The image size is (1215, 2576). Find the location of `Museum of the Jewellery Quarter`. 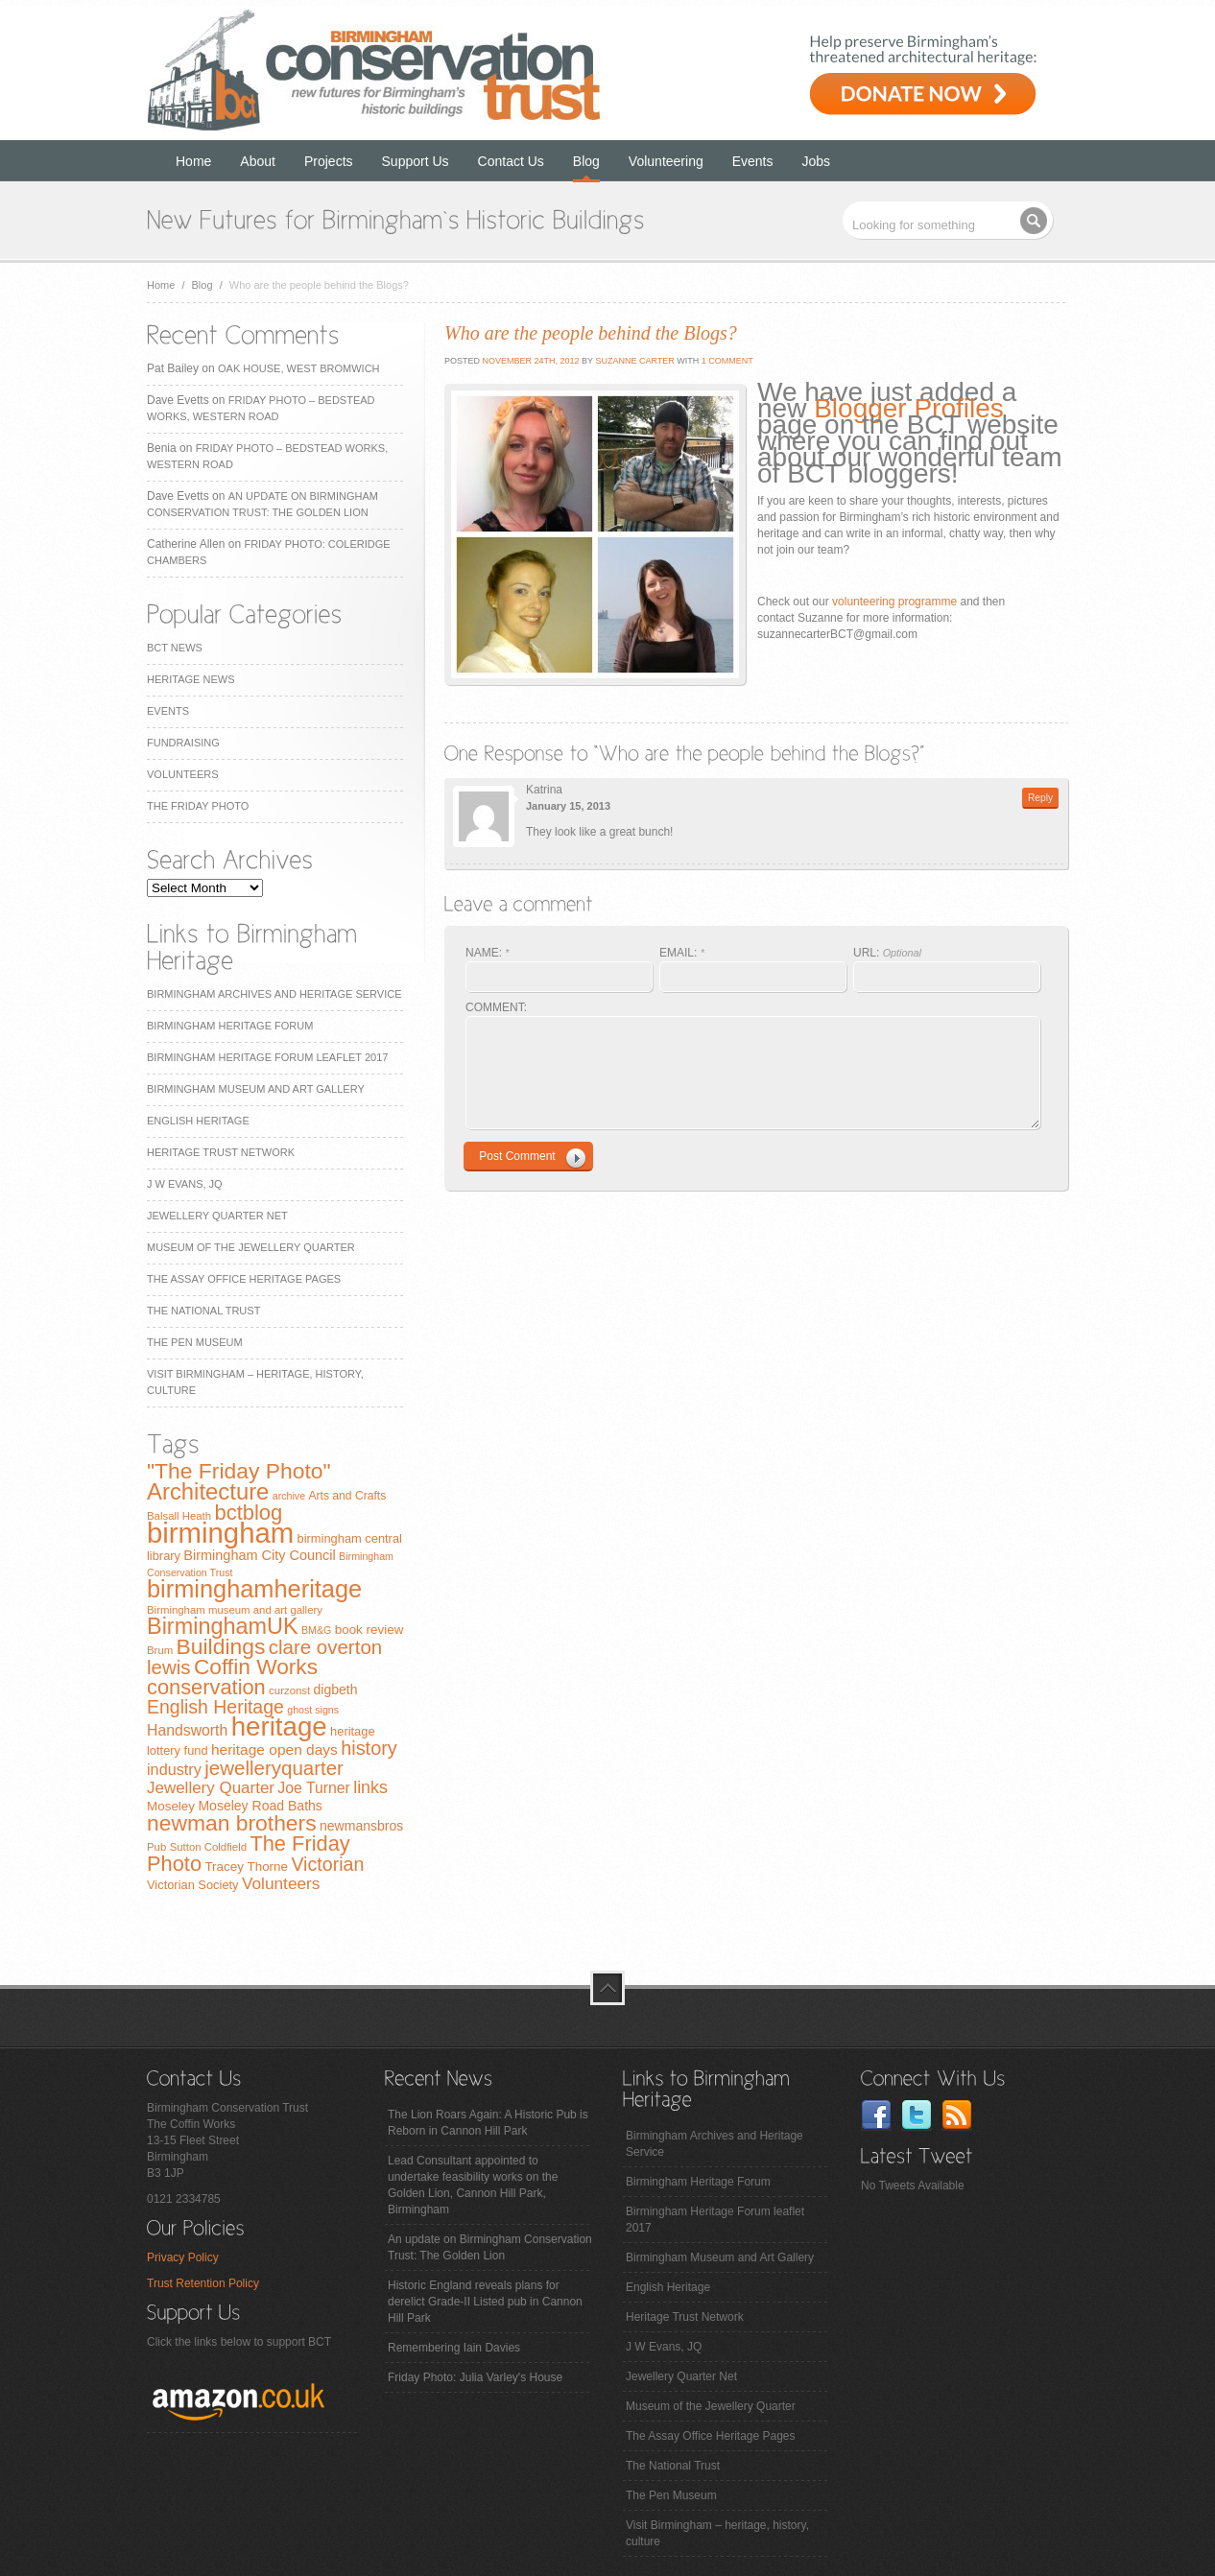

Museum of the Jewellery Quarter is located at coordinates (251, 1247).